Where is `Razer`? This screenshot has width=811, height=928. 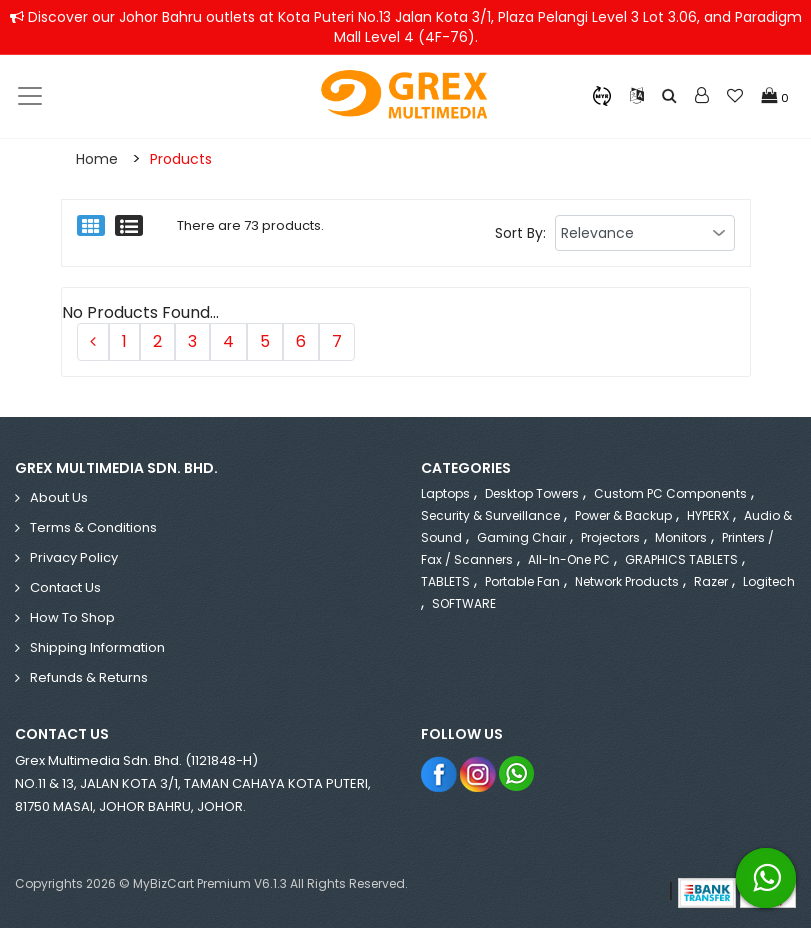 Razer is located at coordinates (711, 581).